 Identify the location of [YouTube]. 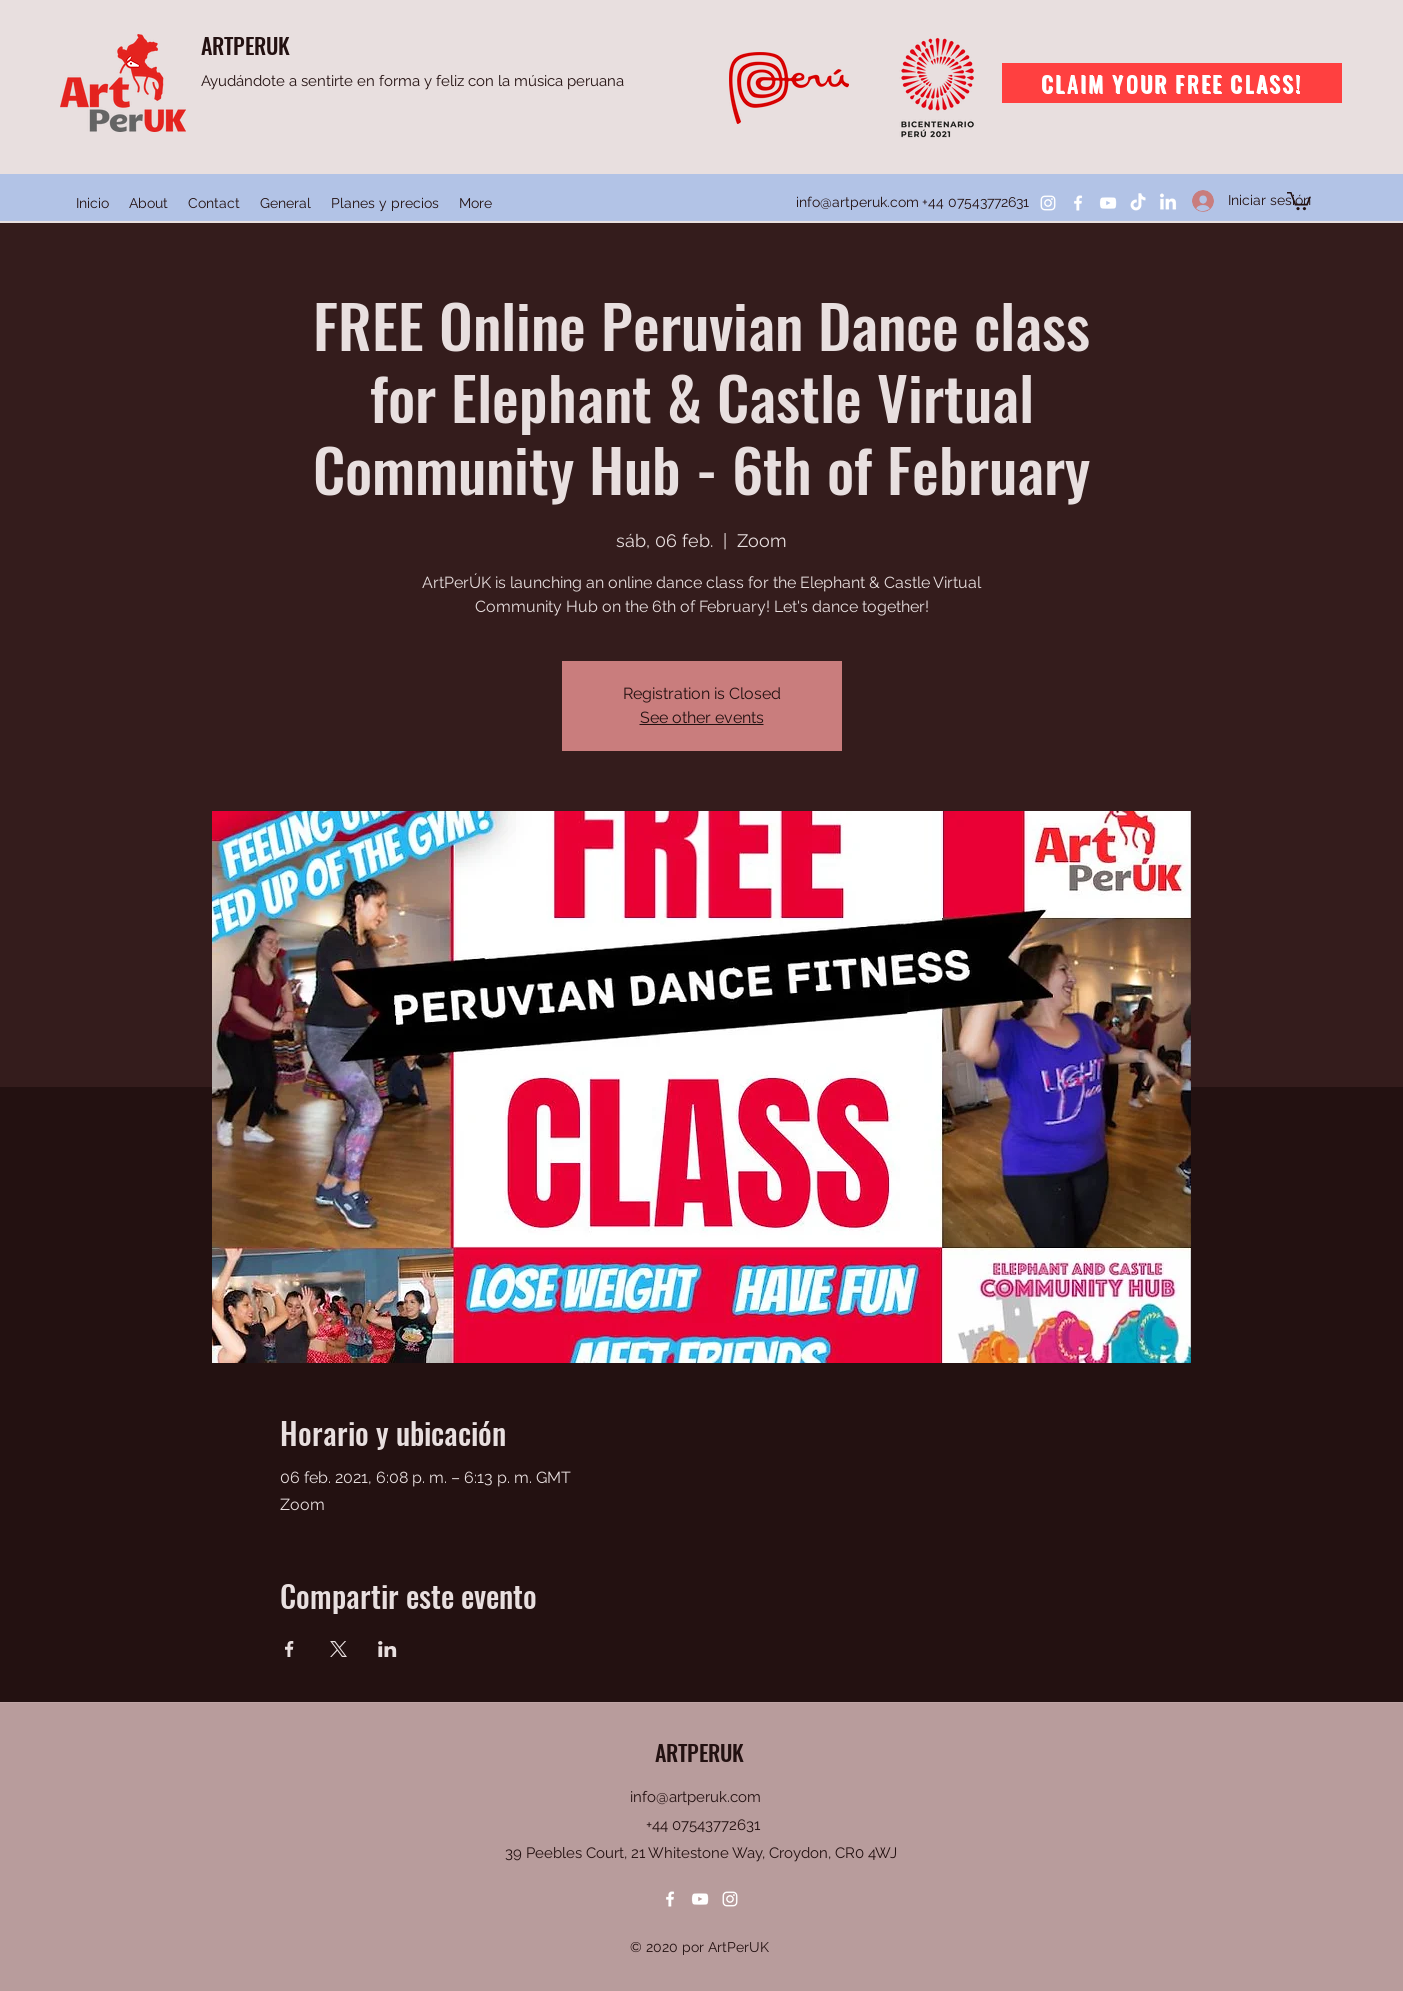
(1108, 203).